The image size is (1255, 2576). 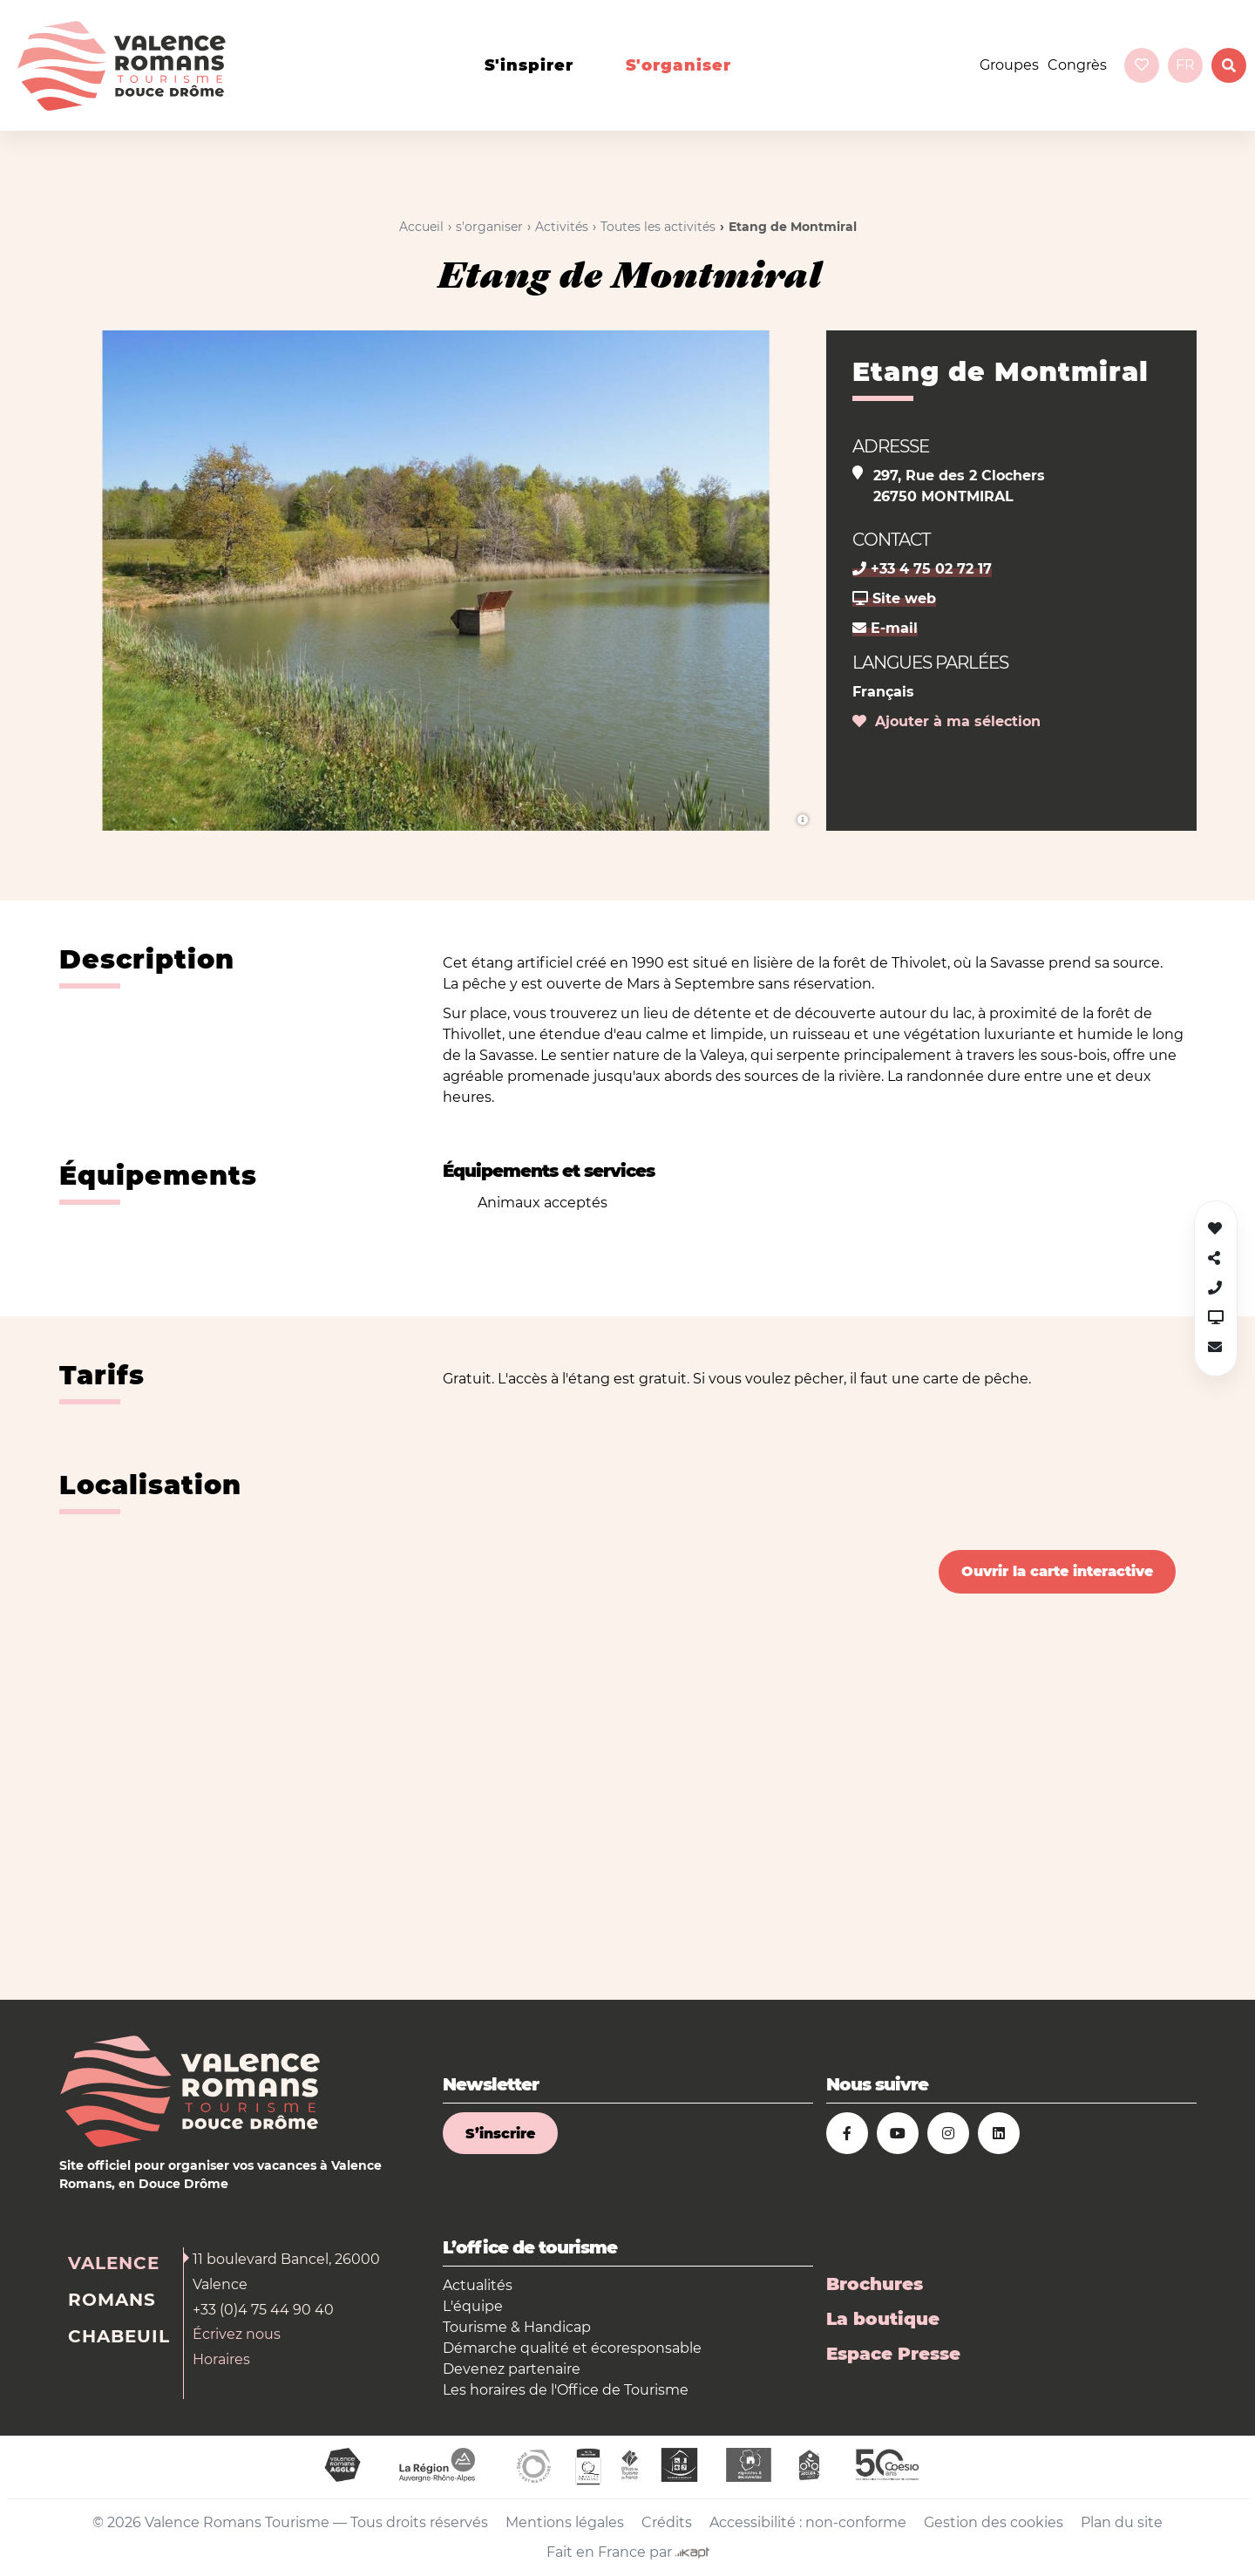 What do you see at coordinates (894, 598) in the screenshot?
I see `Site web` at bounding box center [894, 598].